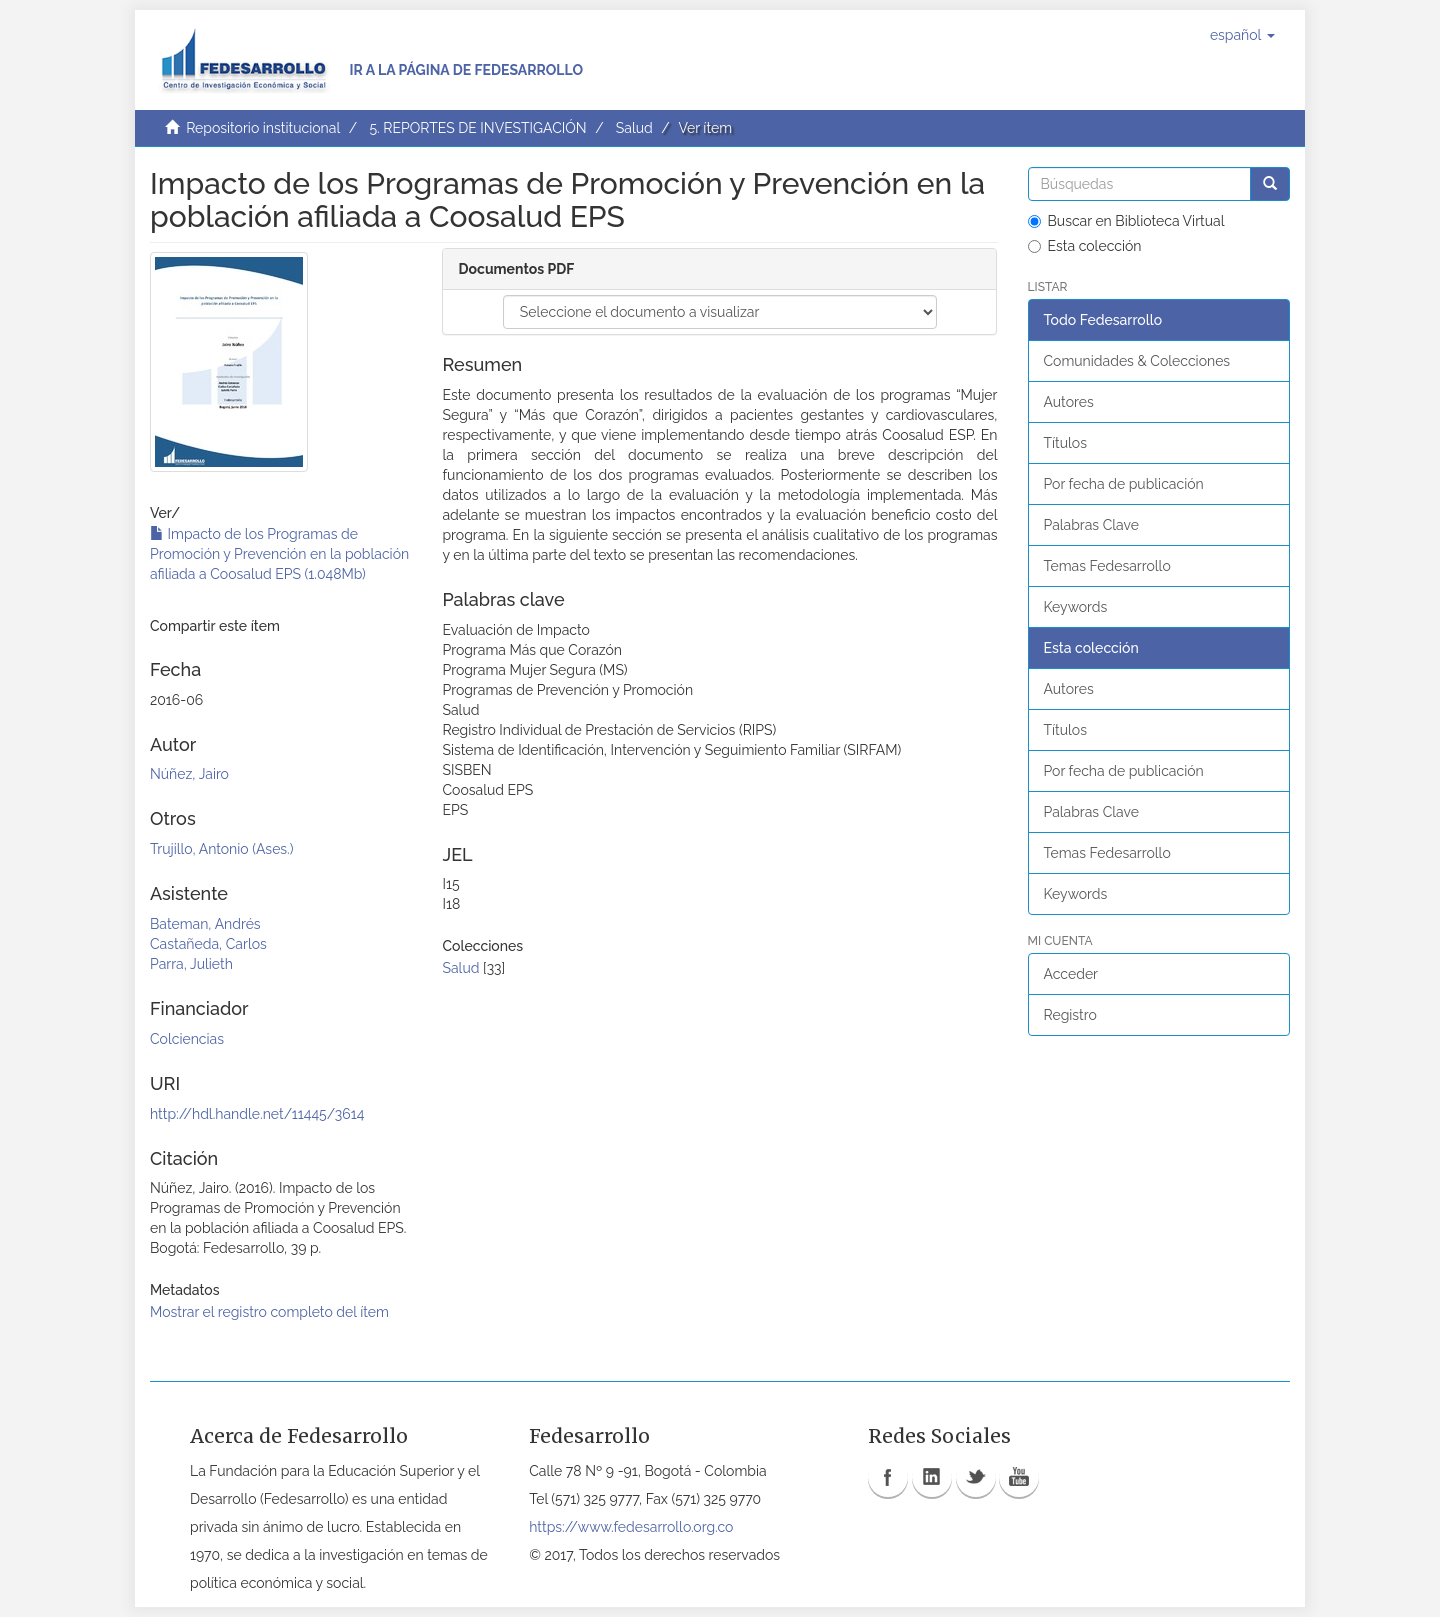 The image size is (1440, 1617). I want to click on Impacto de los Programas de Promoción y Prevención en la población afiliada a Coosalud EPS (1.048Mb), so click(279, 554).